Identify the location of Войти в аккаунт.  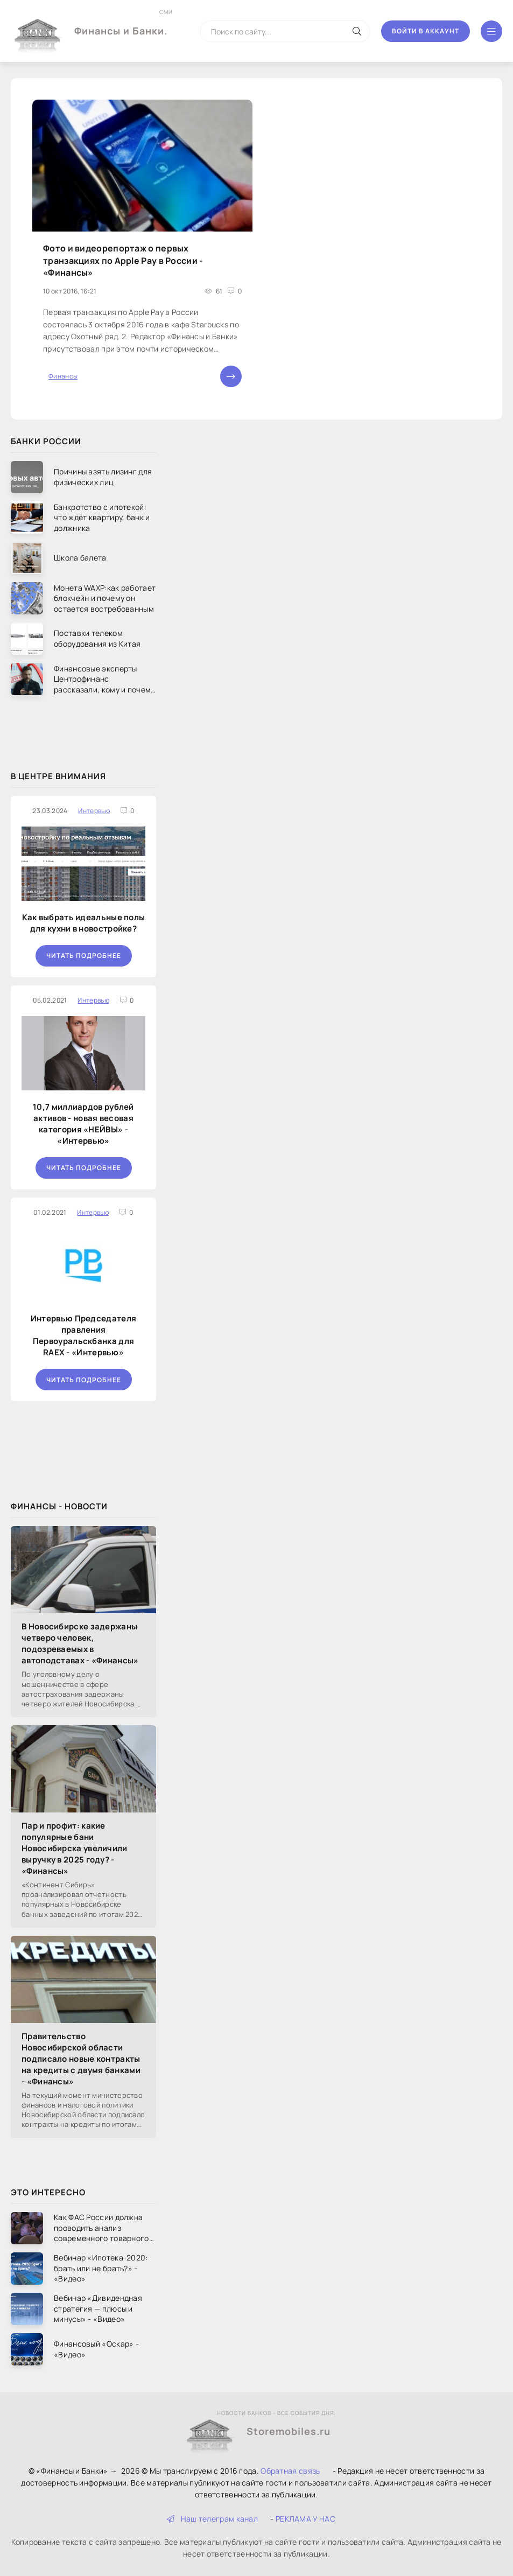
(425, 31).